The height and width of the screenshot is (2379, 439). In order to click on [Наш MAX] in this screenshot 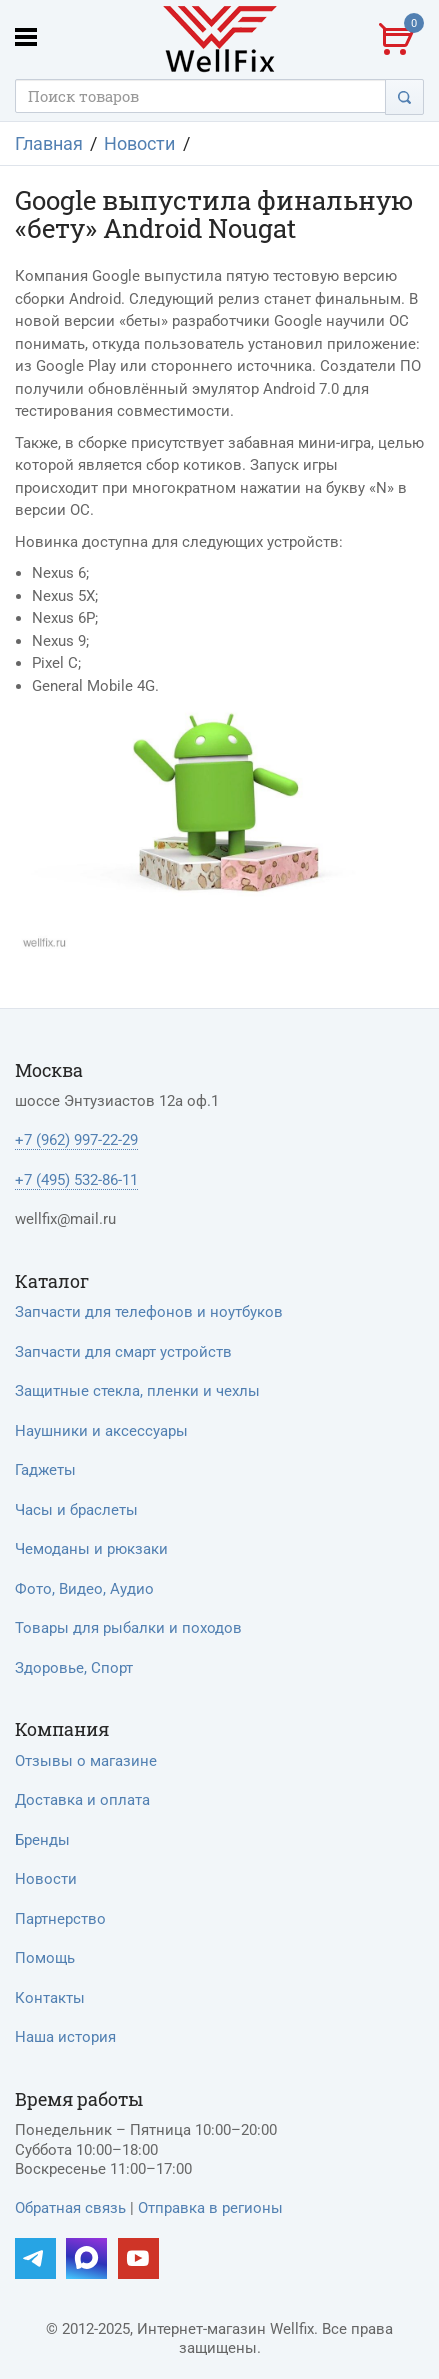, I will do `click(86, 2258)`.